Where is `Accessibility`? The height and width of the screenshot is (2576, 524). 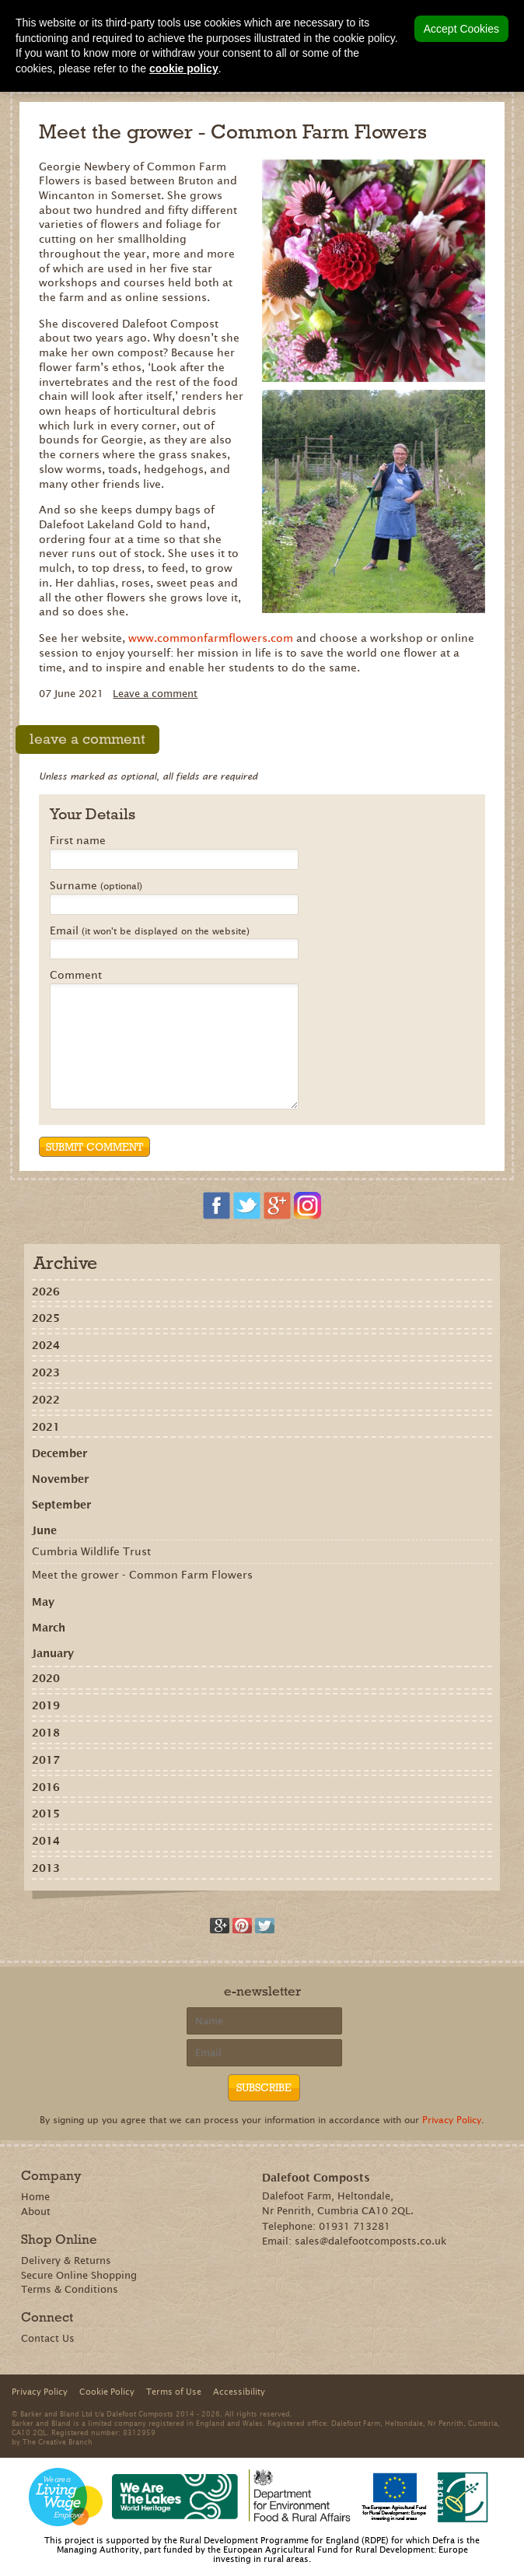 Accessibility is located at coordinates (239, 2391).